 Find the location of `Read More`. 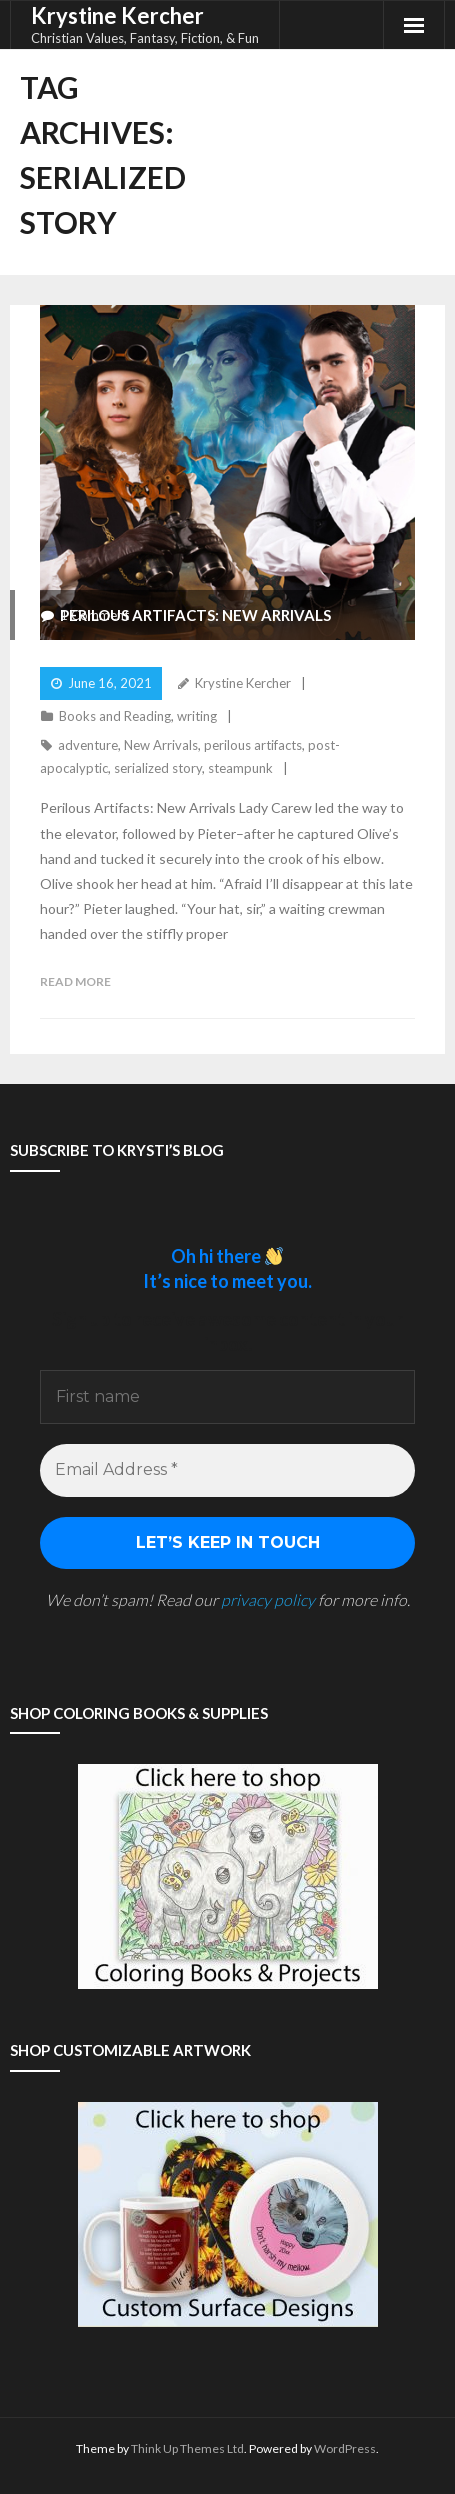

Read More is located at coordinates (75, 981).